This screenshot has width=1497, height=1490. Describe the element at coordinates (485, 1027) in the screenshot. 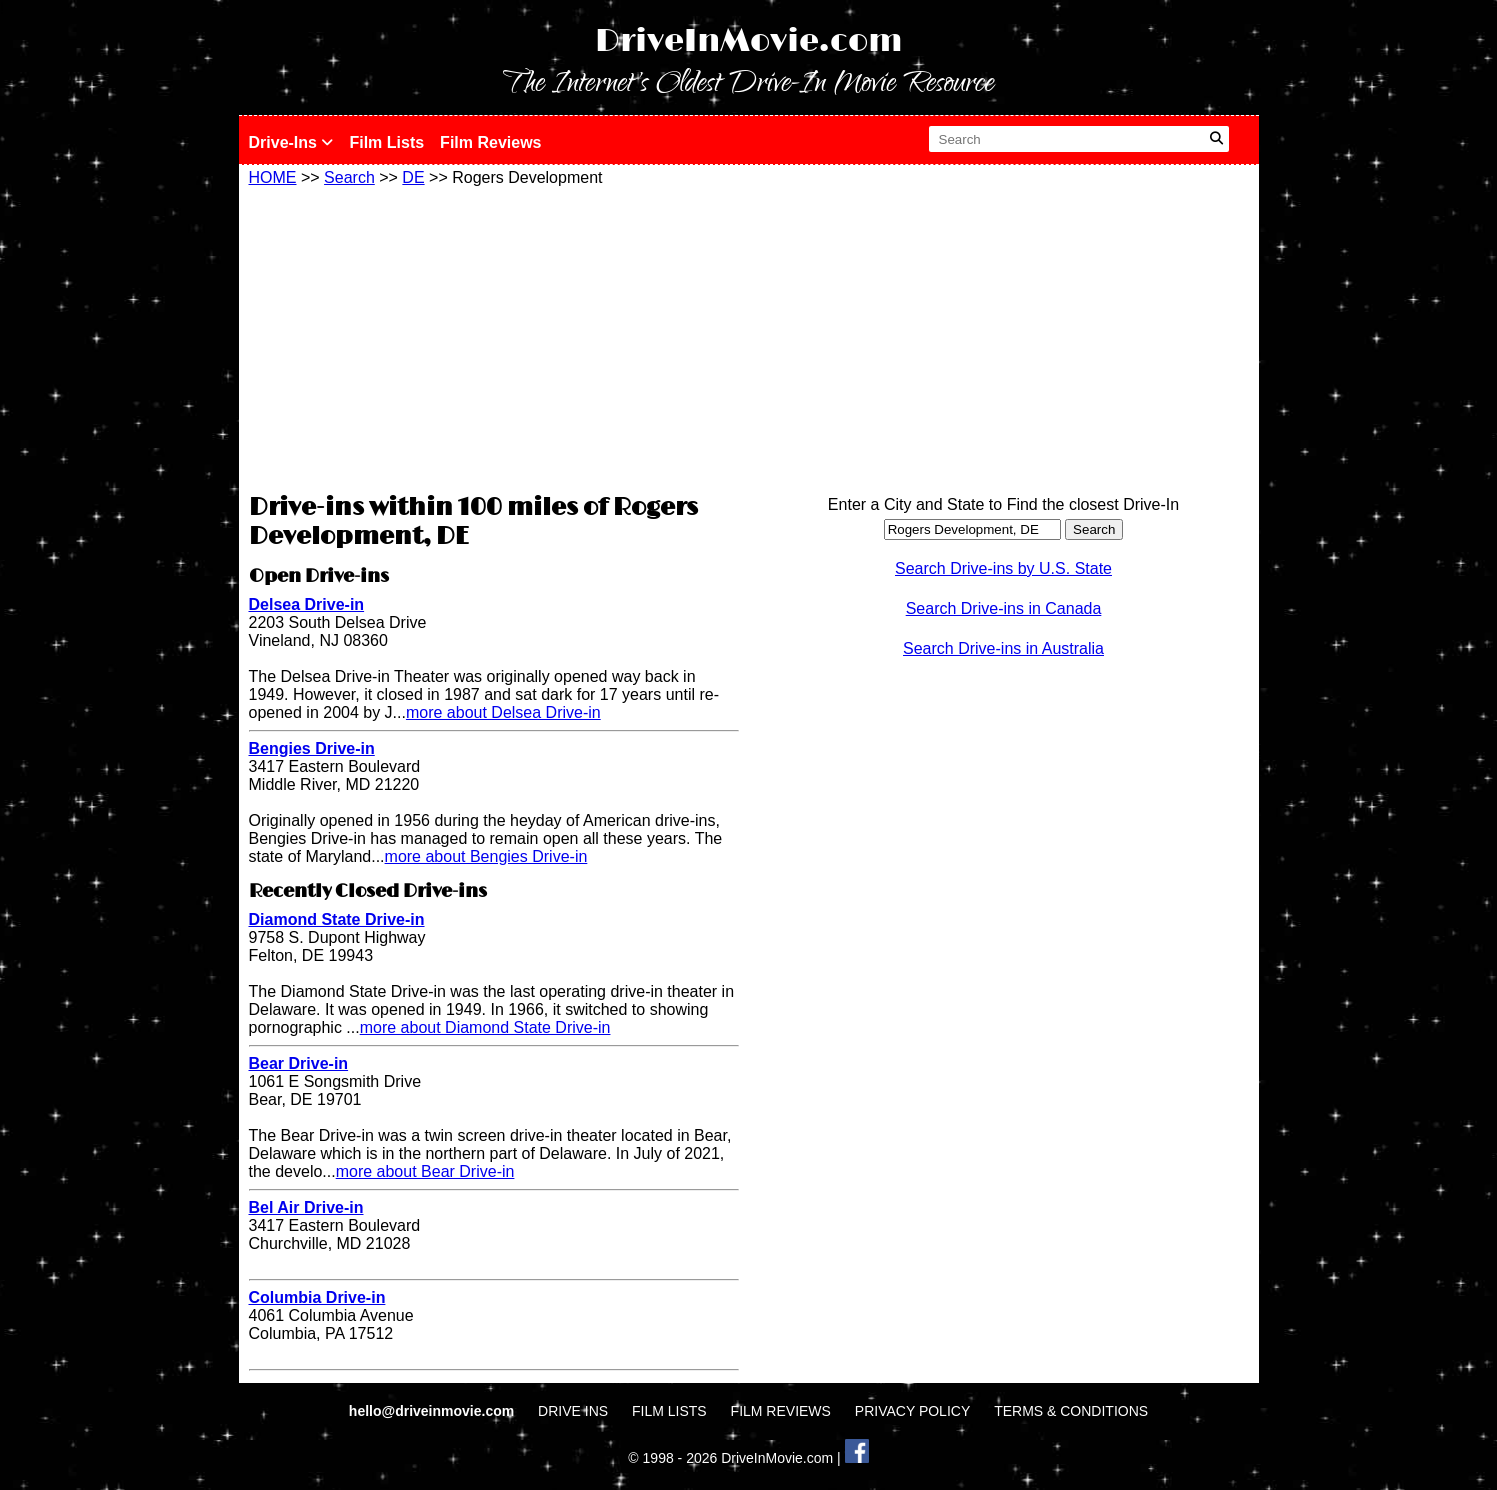

I see `more about Diamond State Drive-in` at that location.